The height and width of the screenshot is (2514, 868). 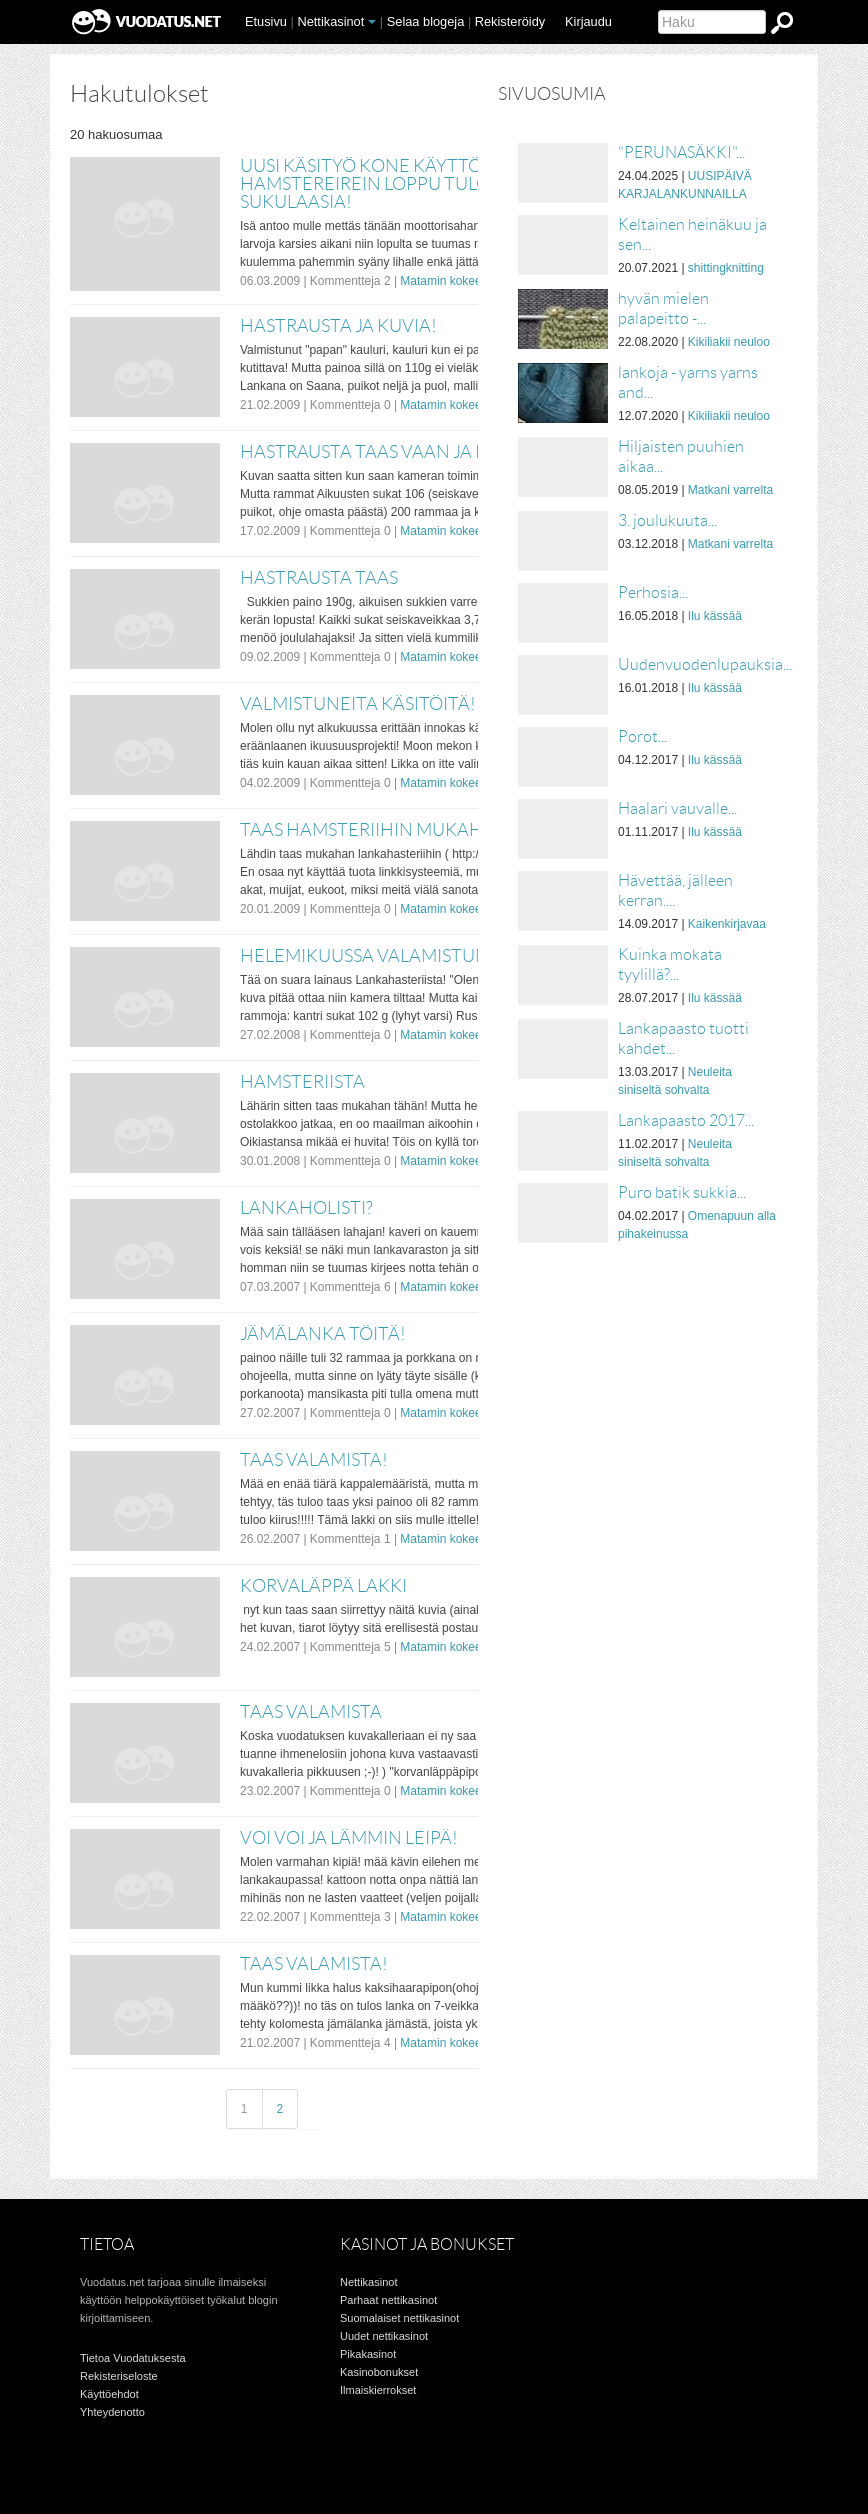 I want to click on Selaa, so click(x=426, y=21).